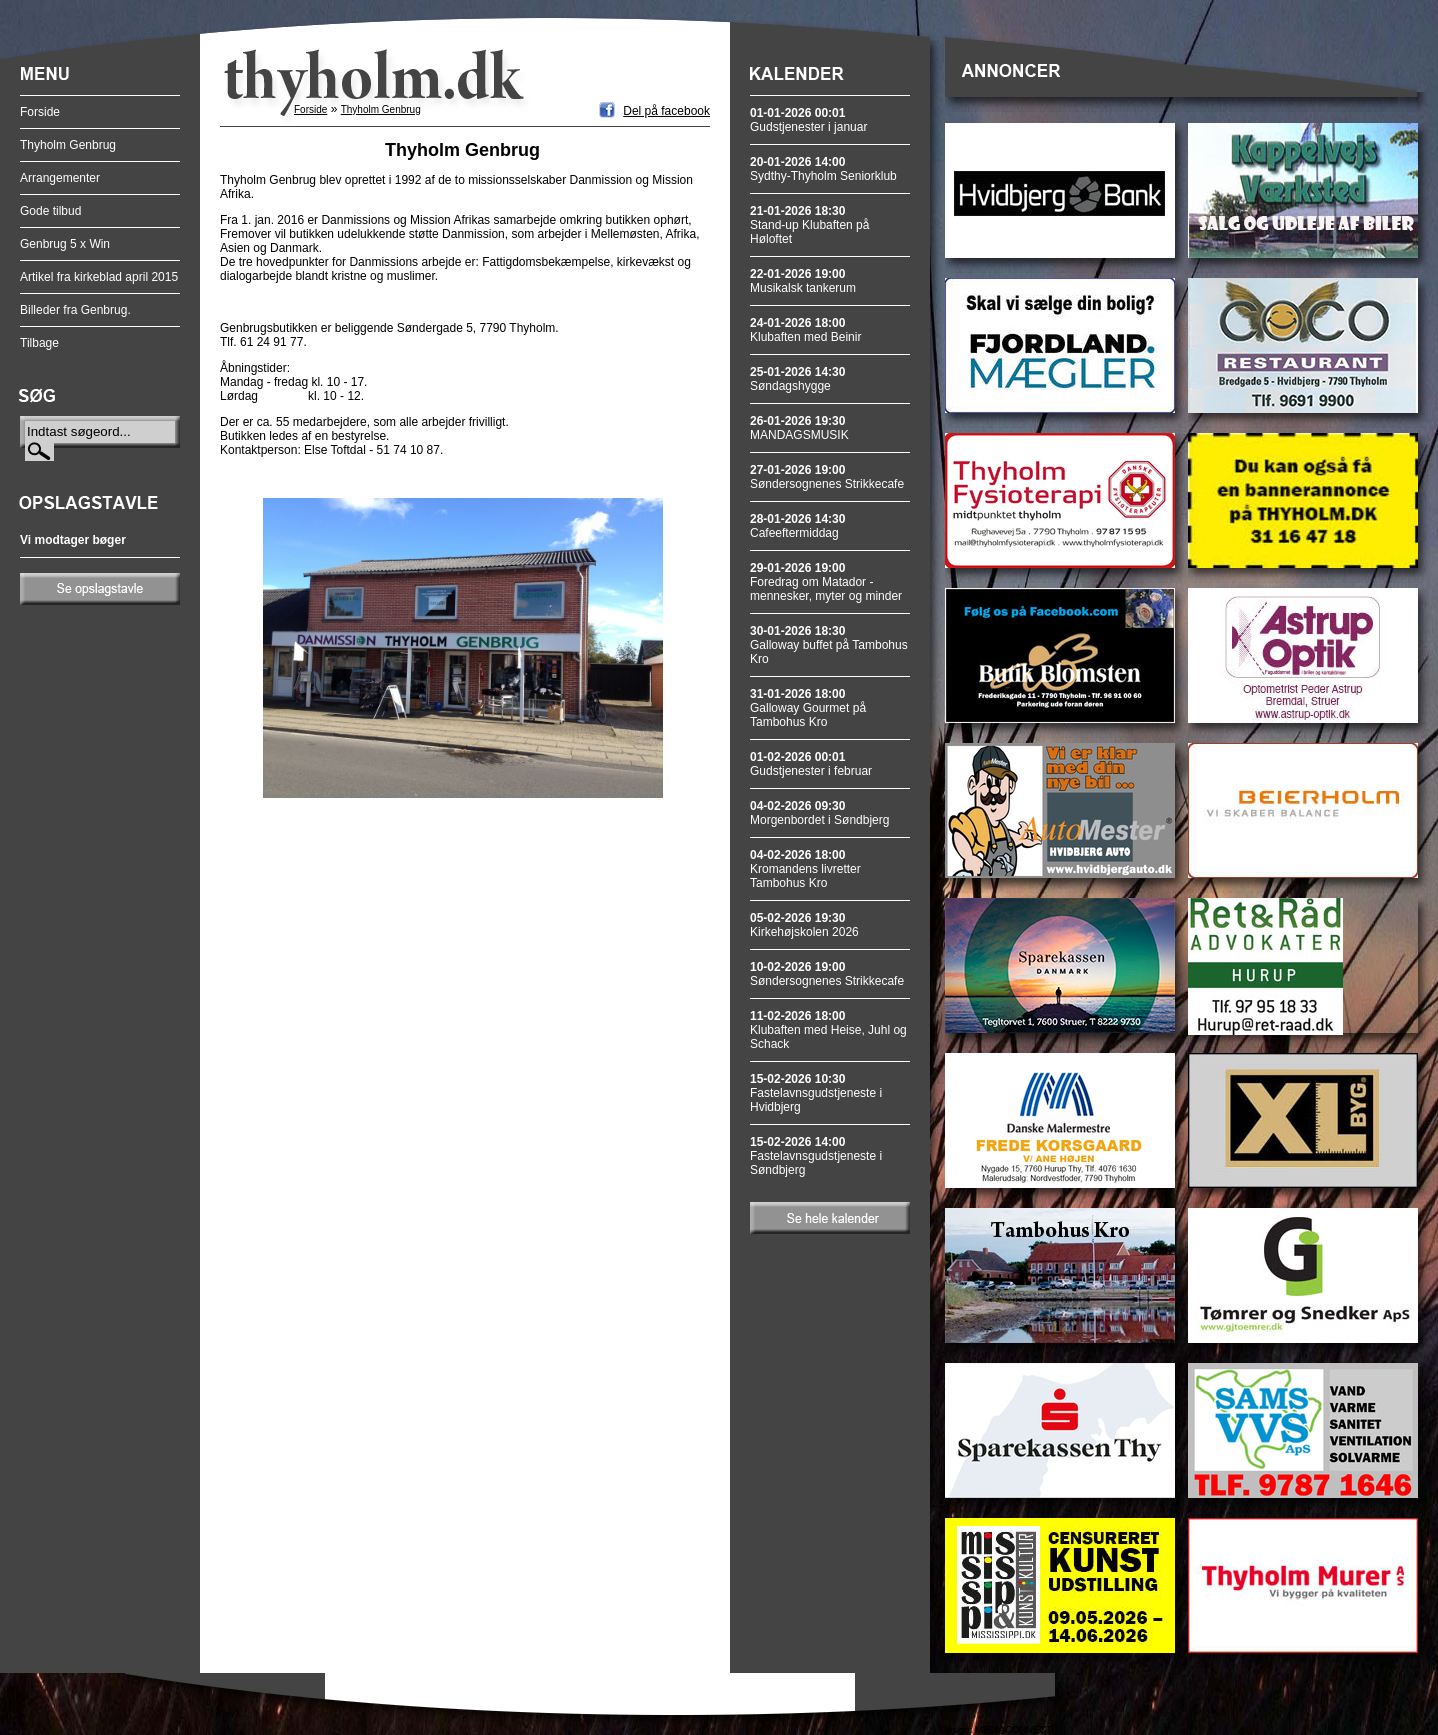  Describe the element at coordinates (99, 277) in the screenshot. I see `Artikel fra kirkeblad april 2015` at that location.